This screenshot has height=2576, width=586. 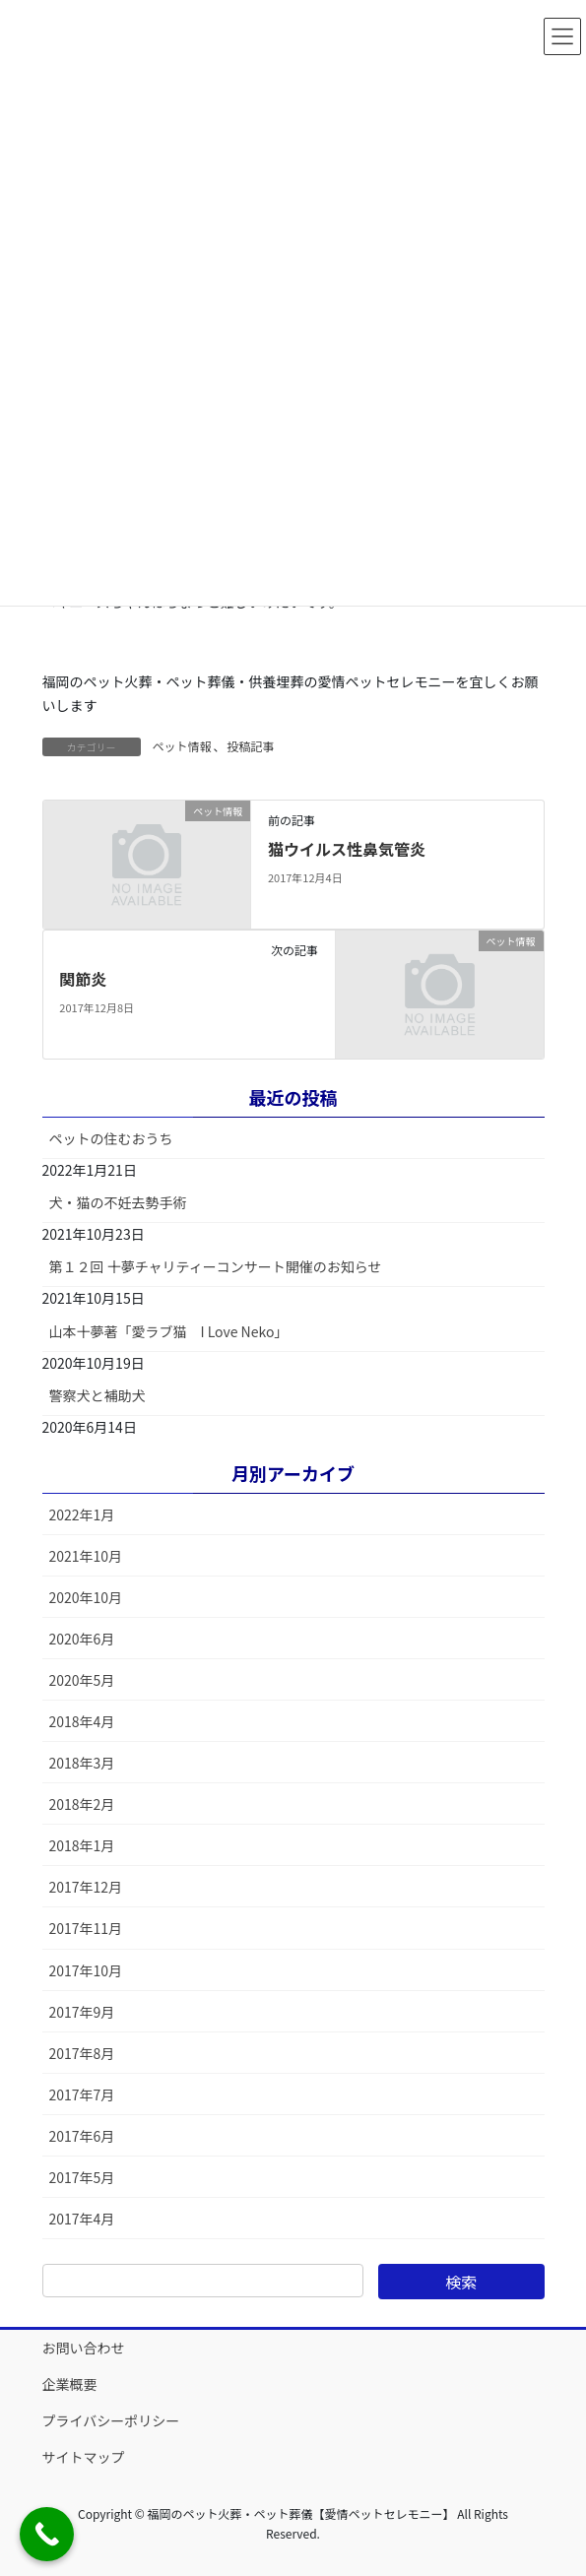 What do you see at coordinates (82, 2218) in the screenshot?
I see `2017年4月` at bounding box center [82, 2218].